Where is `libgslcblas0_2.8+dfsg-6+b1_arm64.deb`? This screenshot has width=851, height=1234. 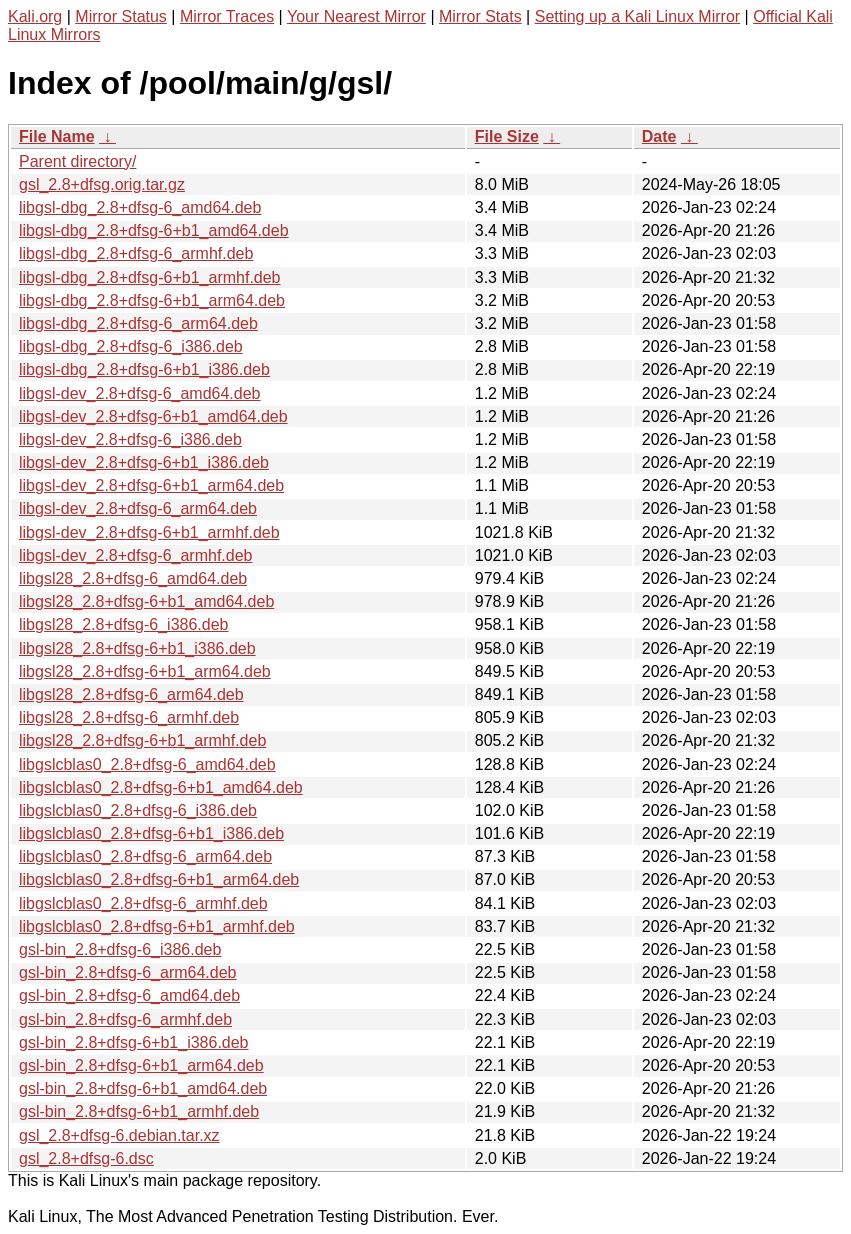 libgslcblas0_2.8+dfsg-6+b1_arm64.deb is located at coordinates (159, 879).